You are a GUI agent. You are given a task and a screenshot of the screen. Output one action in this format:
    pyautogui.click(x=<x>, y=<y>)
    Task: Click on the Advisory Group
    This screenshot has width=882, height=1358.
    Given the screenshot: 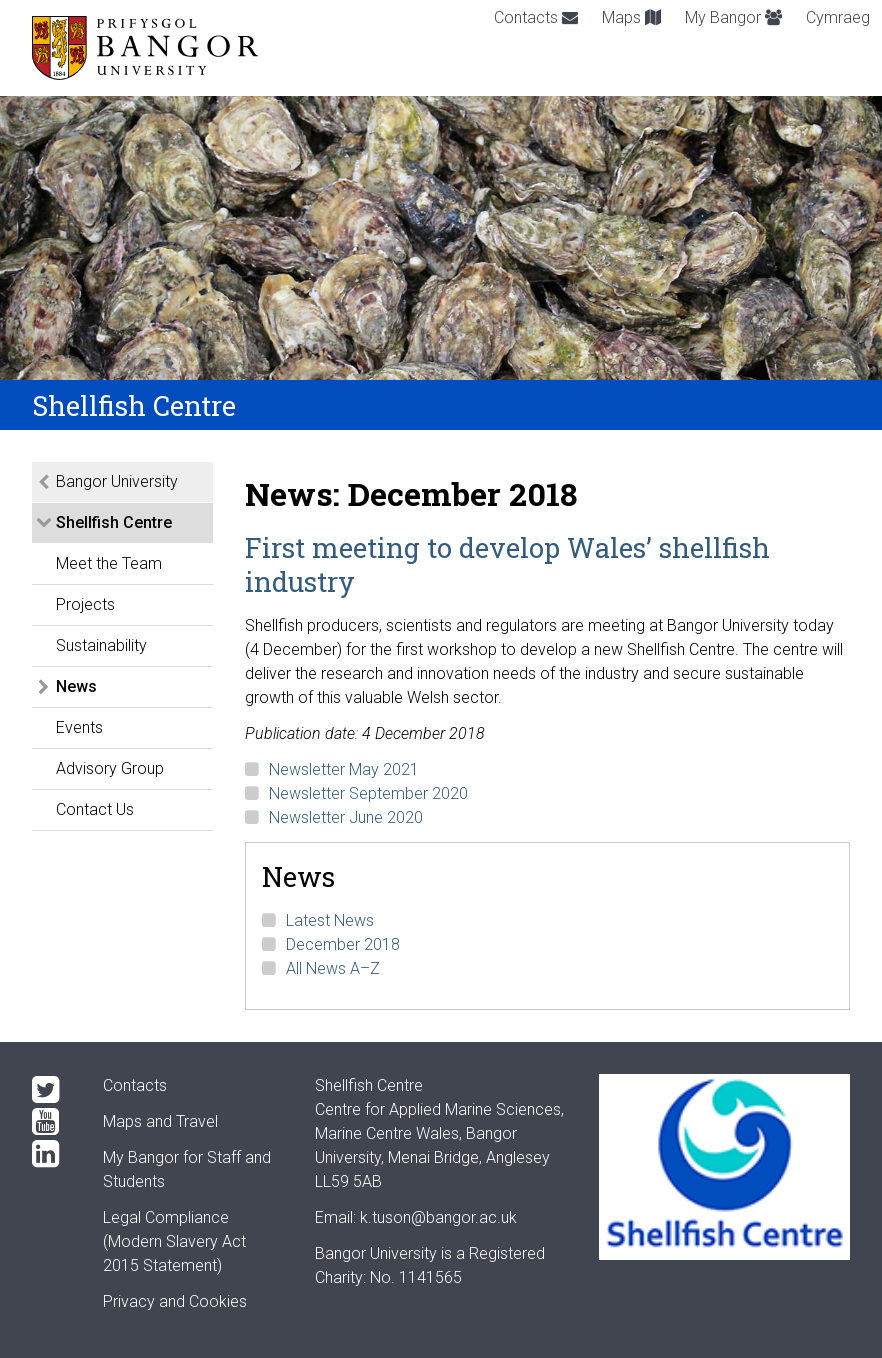 What is the action you would take?
    pyautogui.click(x=110, y=768)
    